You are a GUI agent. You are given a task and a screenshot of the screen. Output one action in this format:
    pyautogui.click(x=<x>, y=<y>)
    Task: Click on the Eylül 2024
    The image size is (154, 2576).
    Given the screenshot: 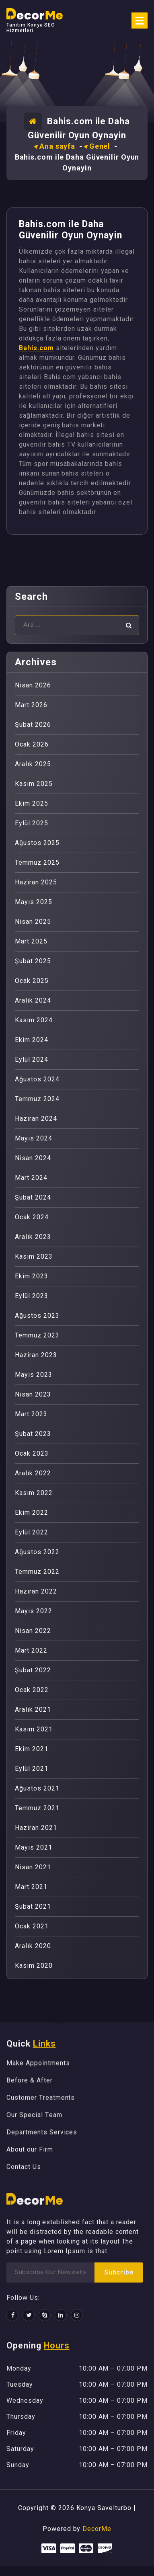 What is the action you would take?
    pyautogui.click(x=31, y=1059)
    